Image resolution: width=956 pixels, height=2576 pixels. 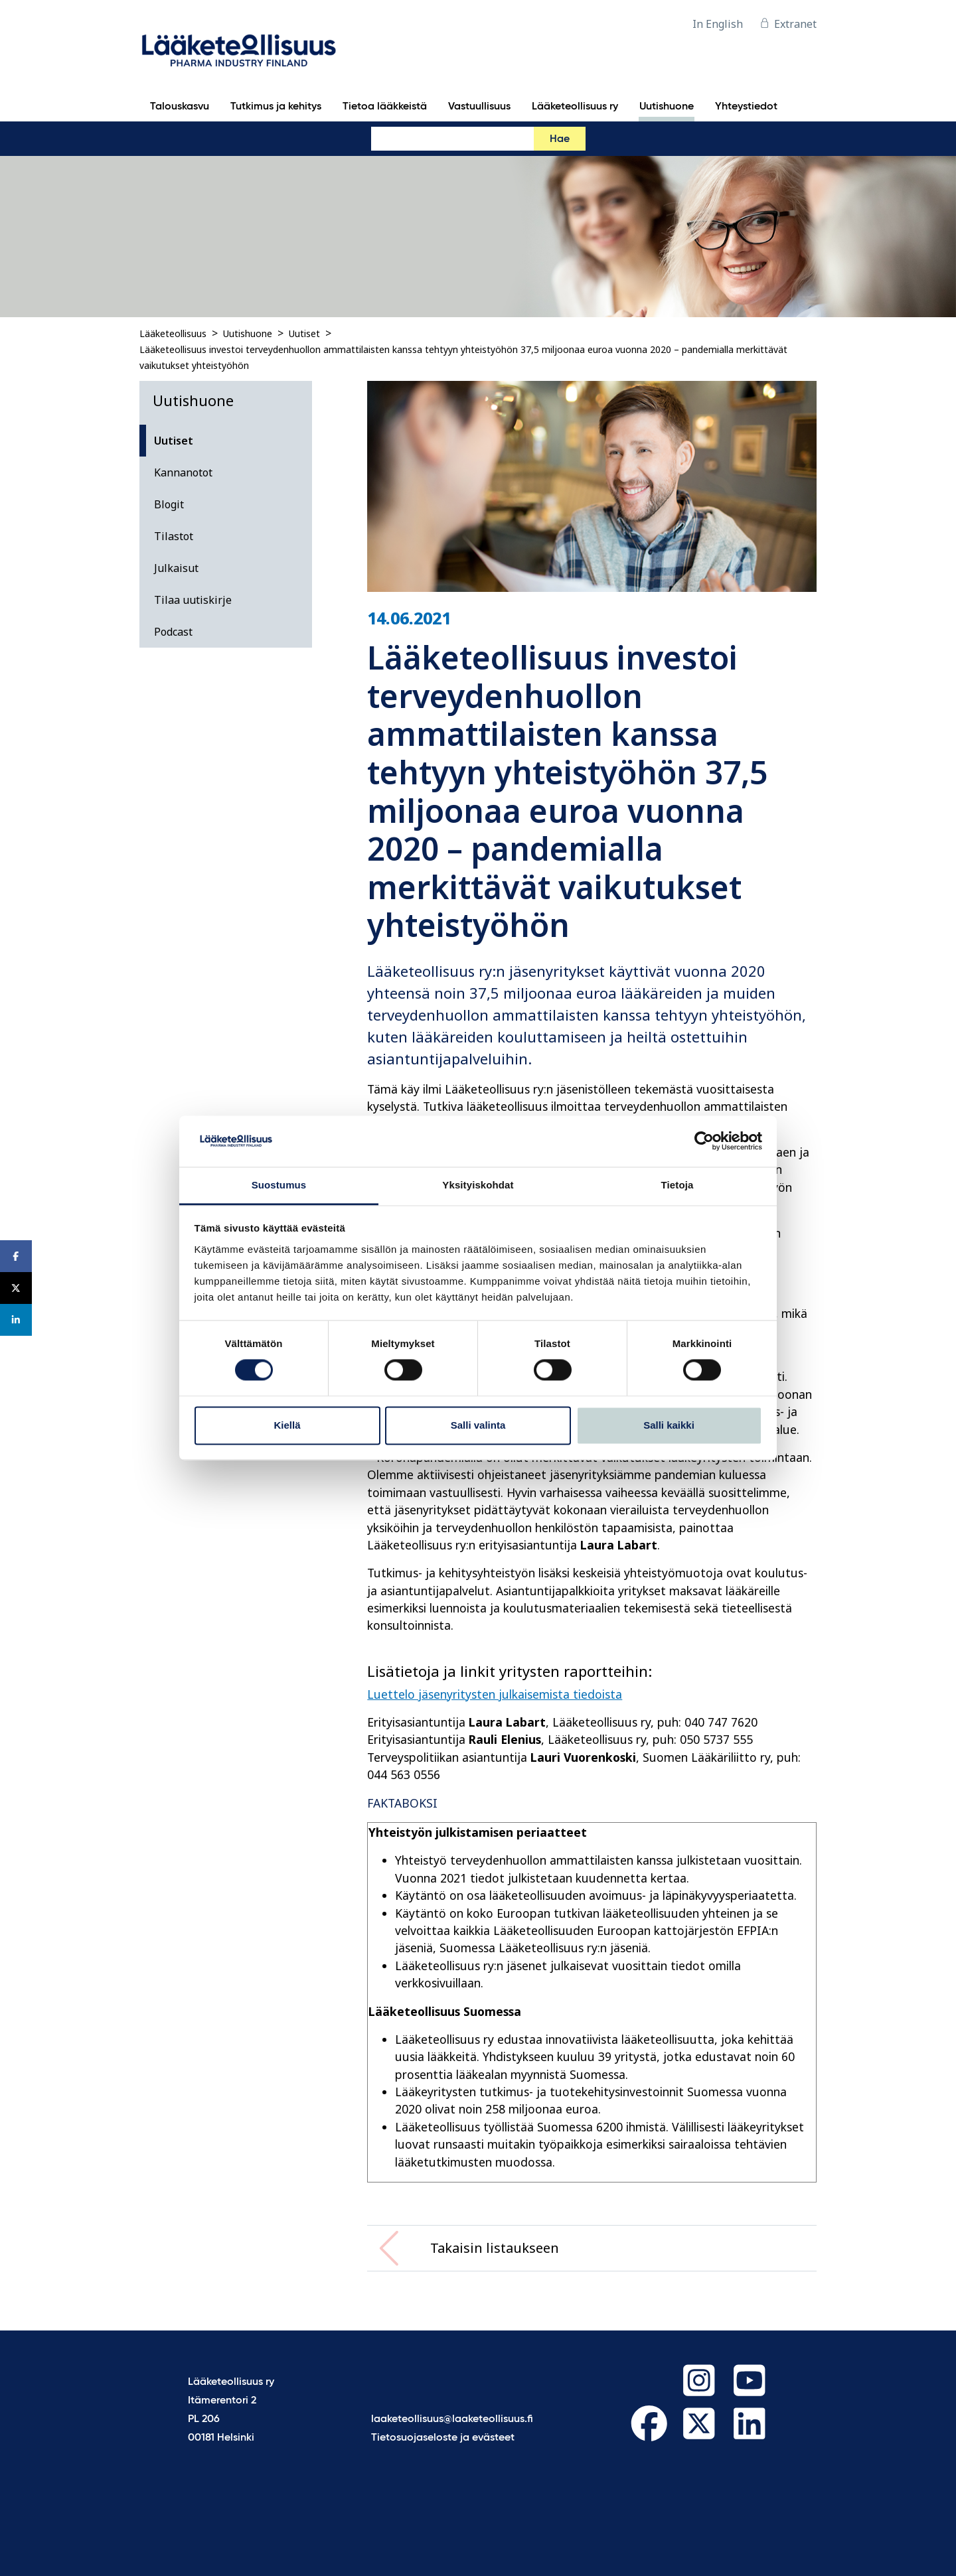 I want to click on Salli valinta, so click(x=478, y=1425).